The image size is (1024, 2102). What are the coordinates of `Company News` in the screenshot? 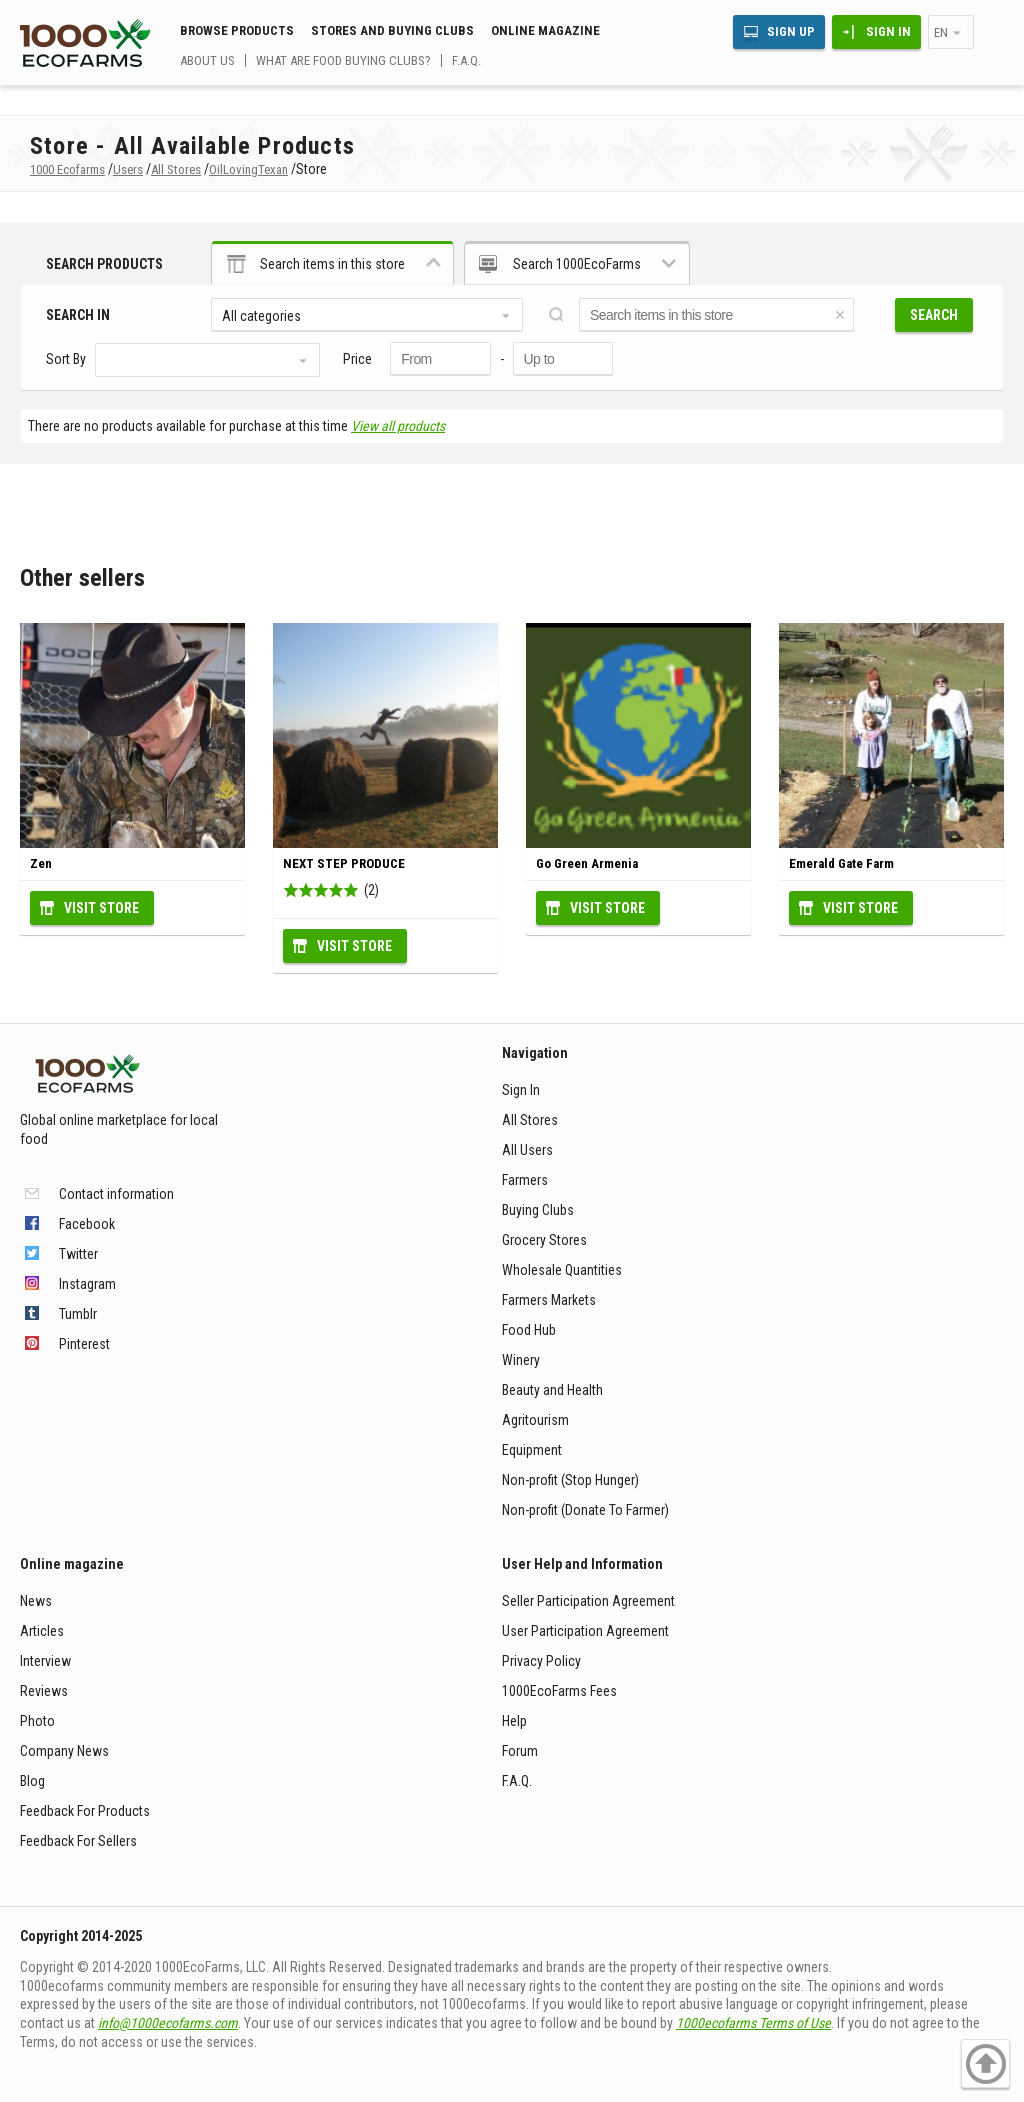 It's located at (64, 1751).